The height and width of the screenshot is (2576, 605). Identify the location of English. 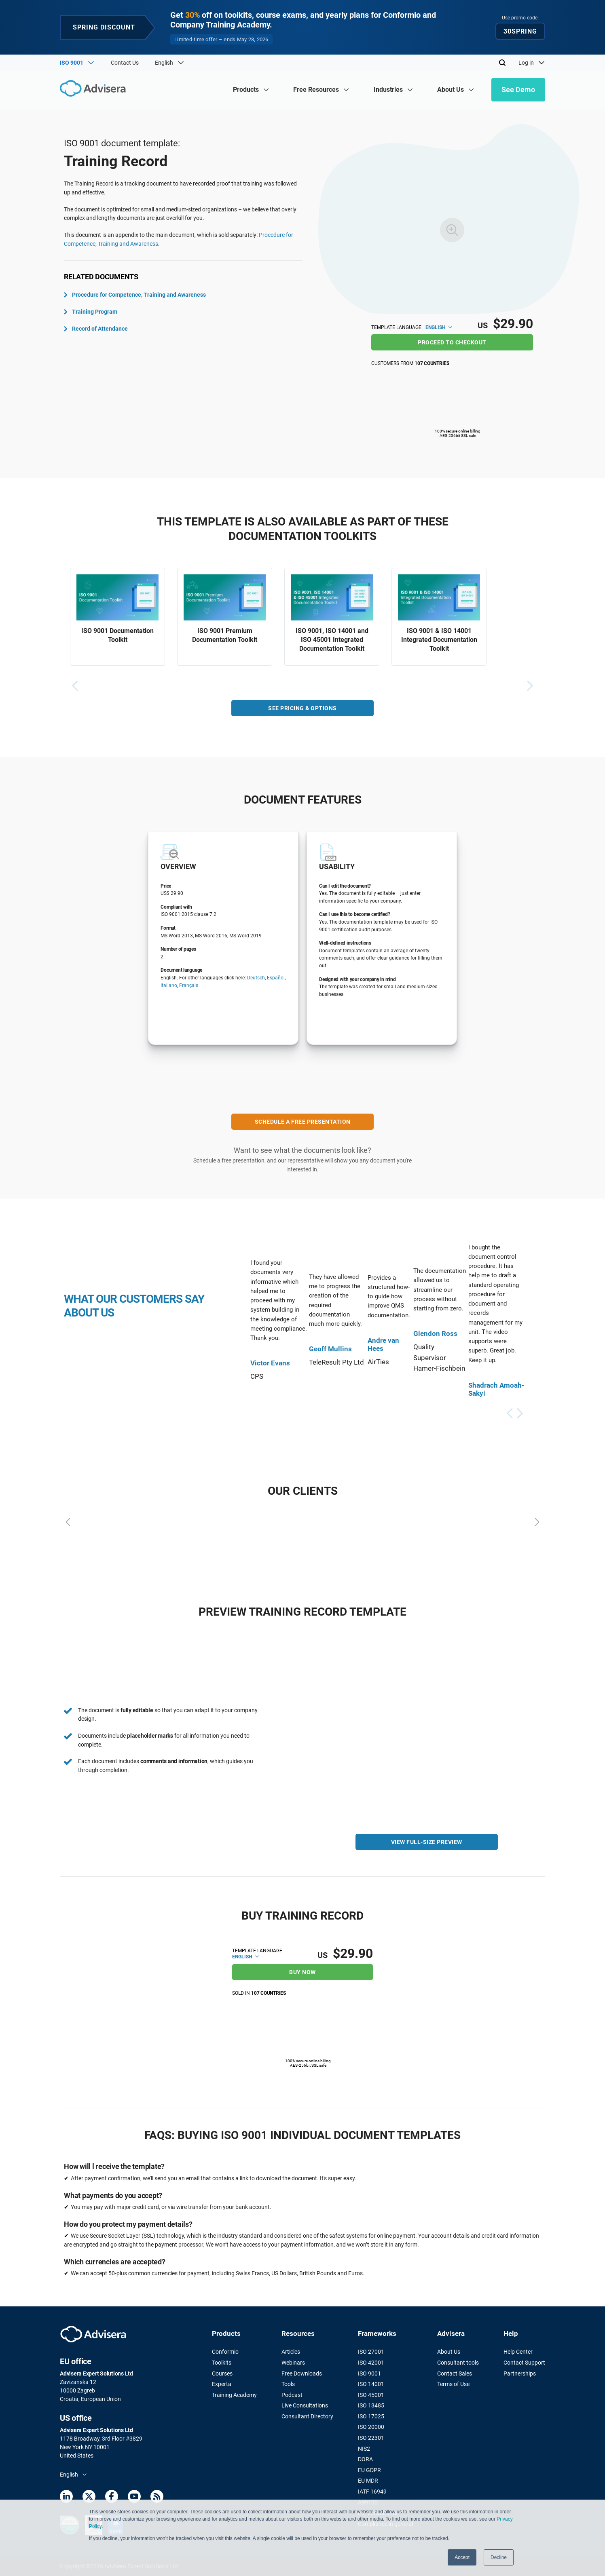
(438, 327).